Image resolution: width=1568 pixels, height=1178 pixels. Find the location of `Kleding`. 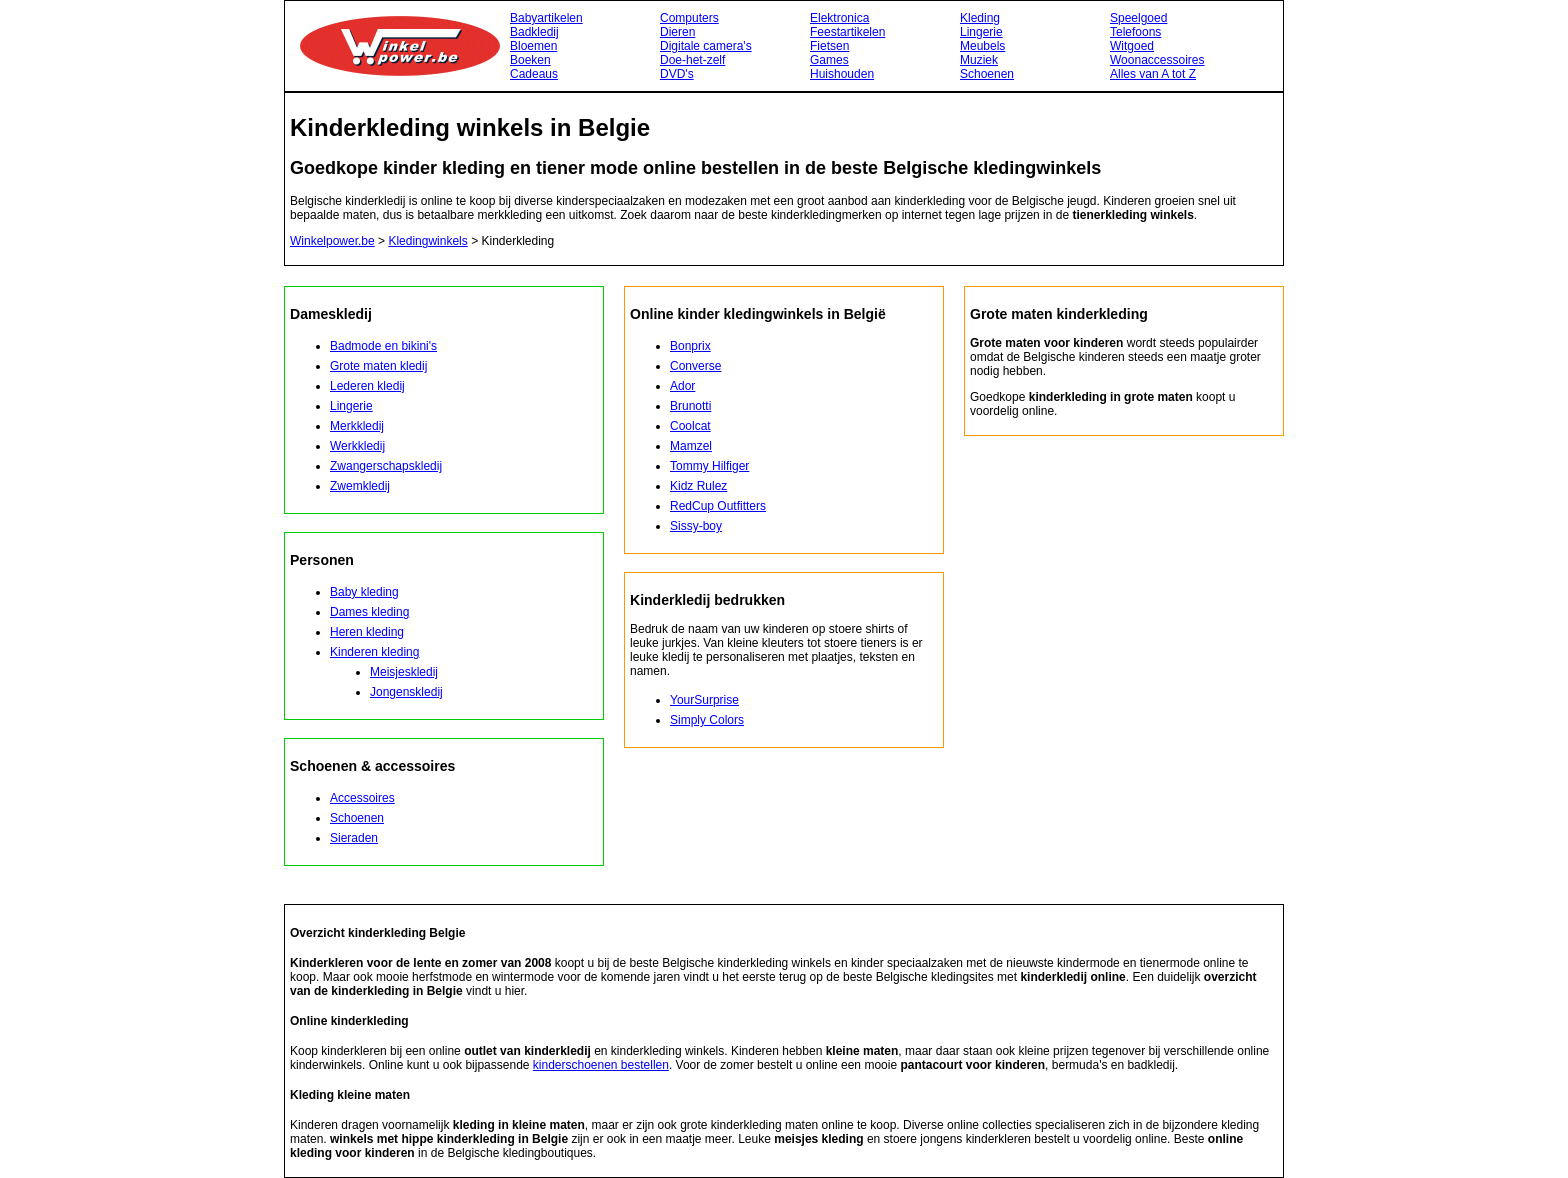

Kleding is located at coordinates (980, 18).